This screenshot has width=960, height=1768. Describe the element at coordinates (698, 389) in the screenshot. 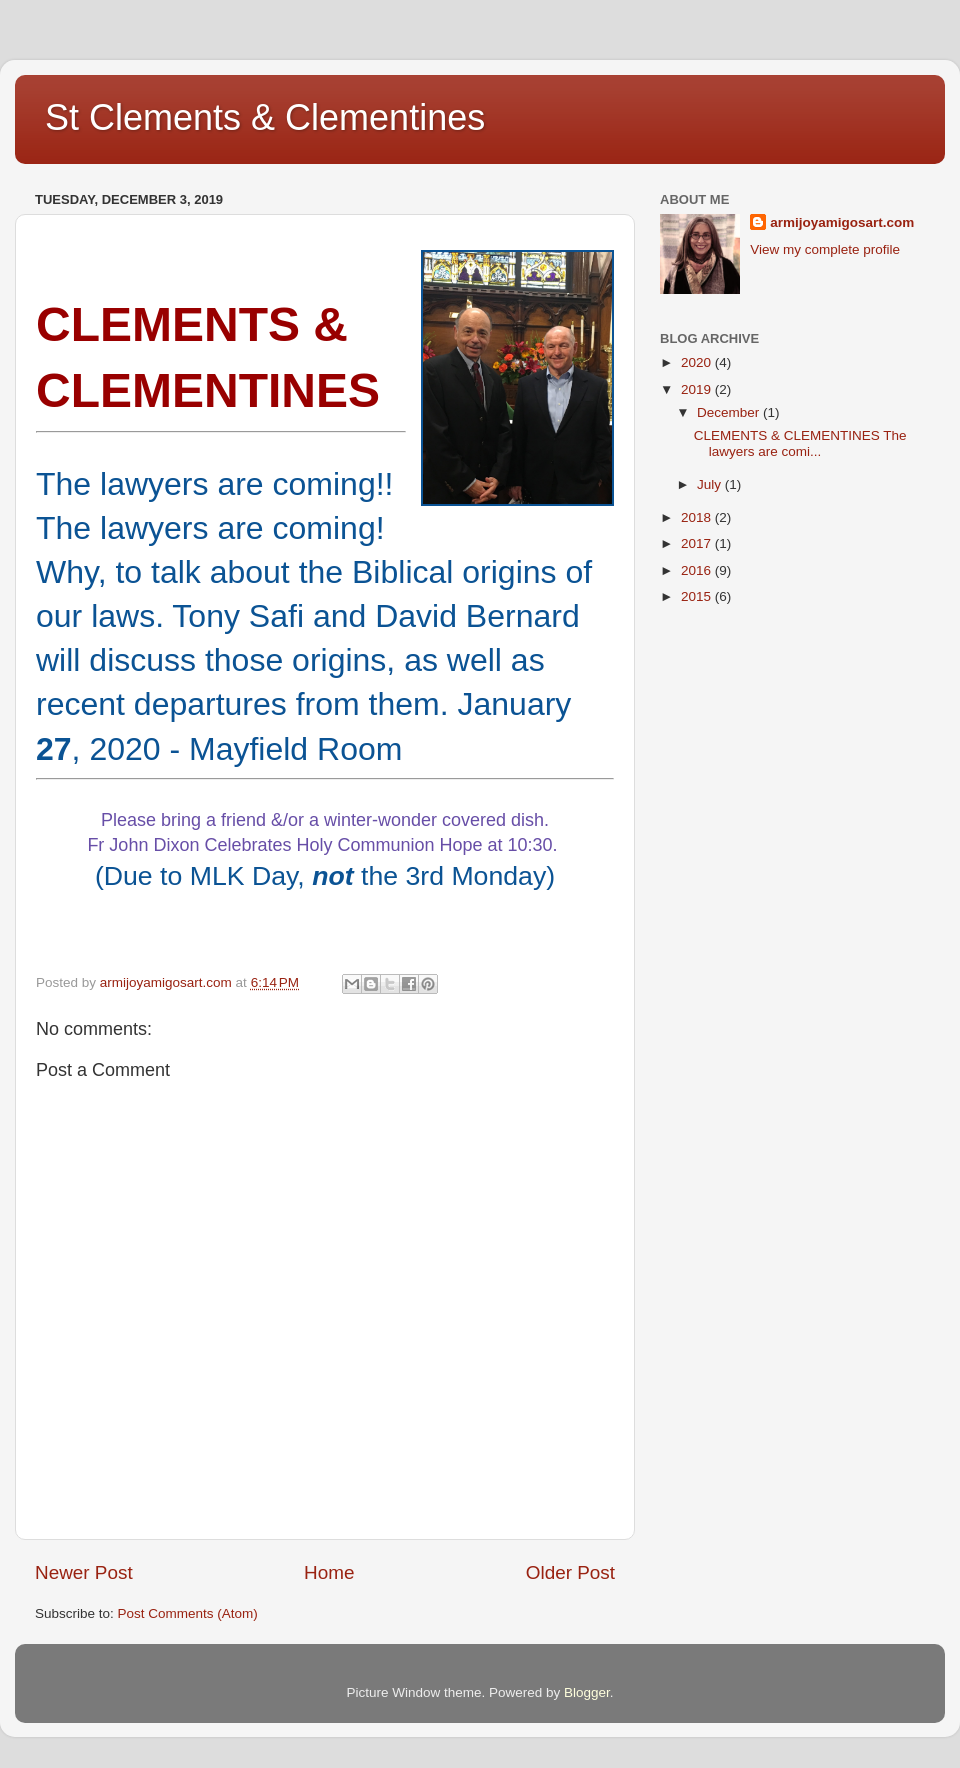

I see `2019` at that location.